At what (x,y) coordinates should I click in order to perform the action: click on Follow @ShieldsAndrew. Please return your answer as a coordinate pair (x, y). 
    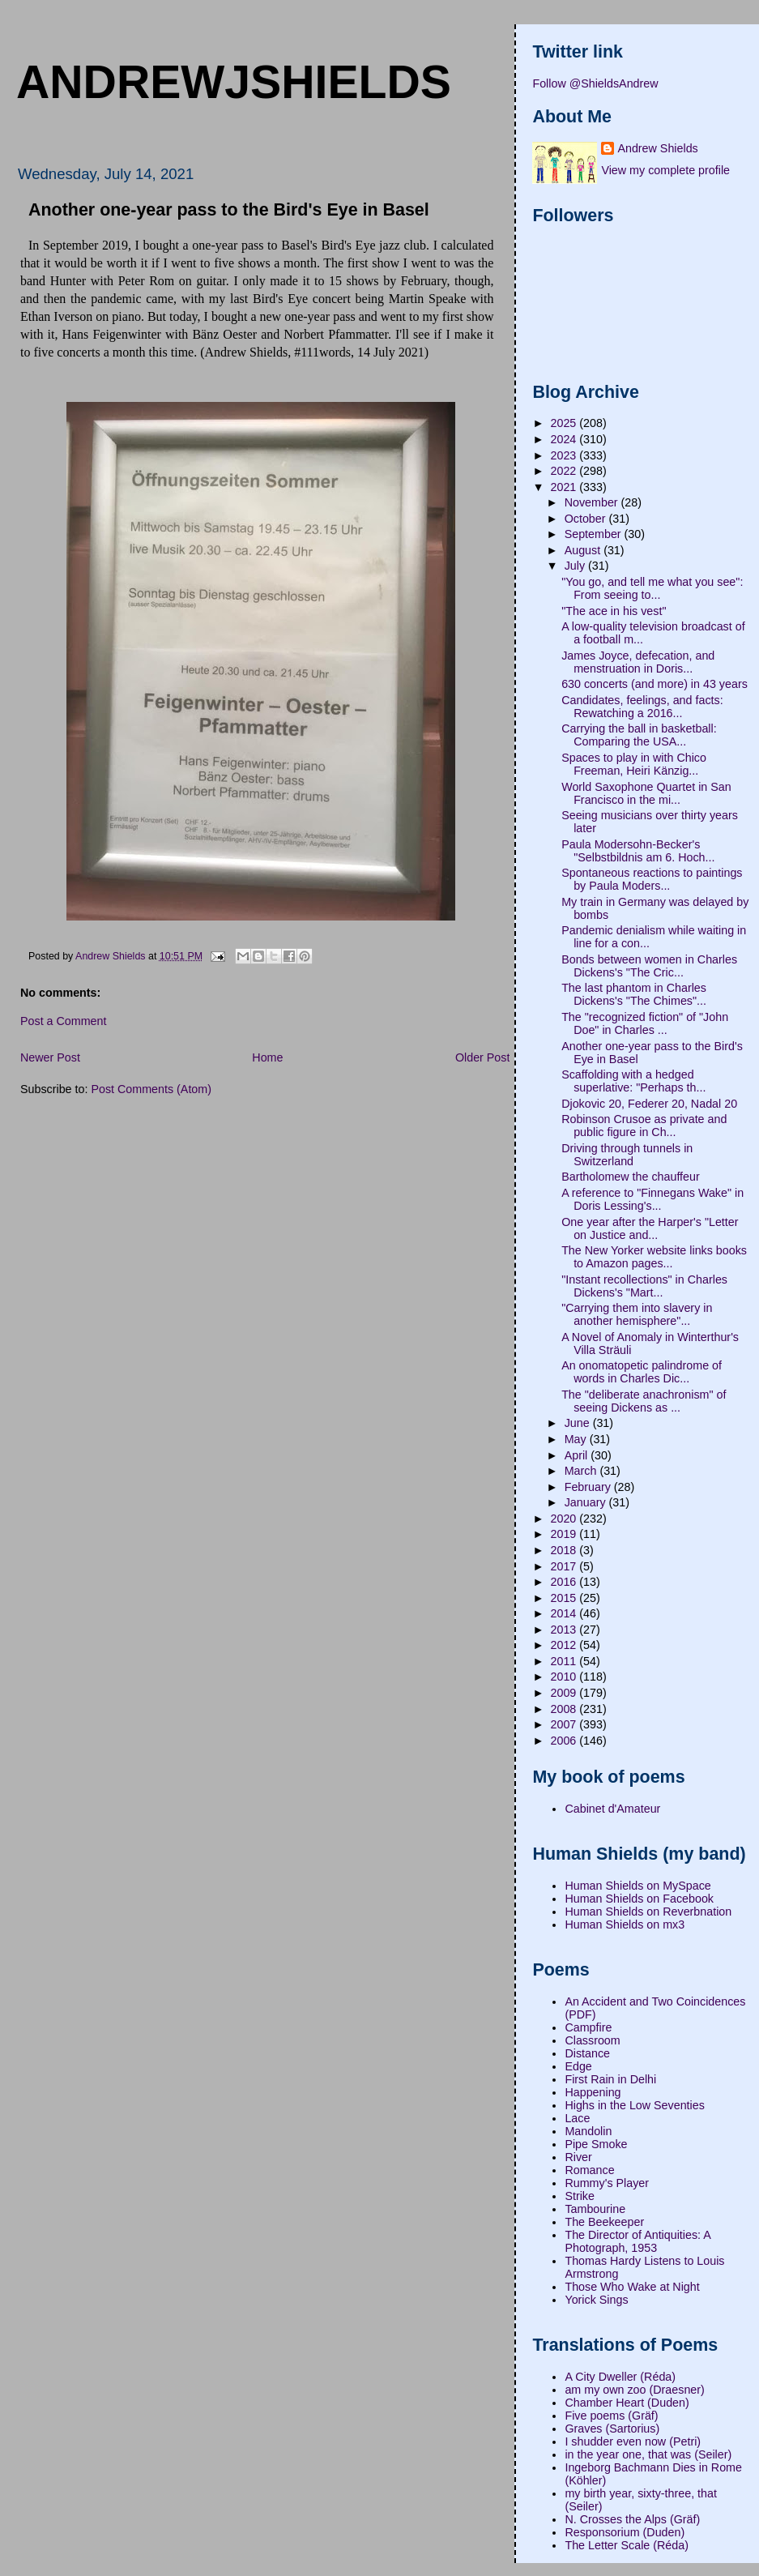
    Looking at the image, I should click on (595, 83).